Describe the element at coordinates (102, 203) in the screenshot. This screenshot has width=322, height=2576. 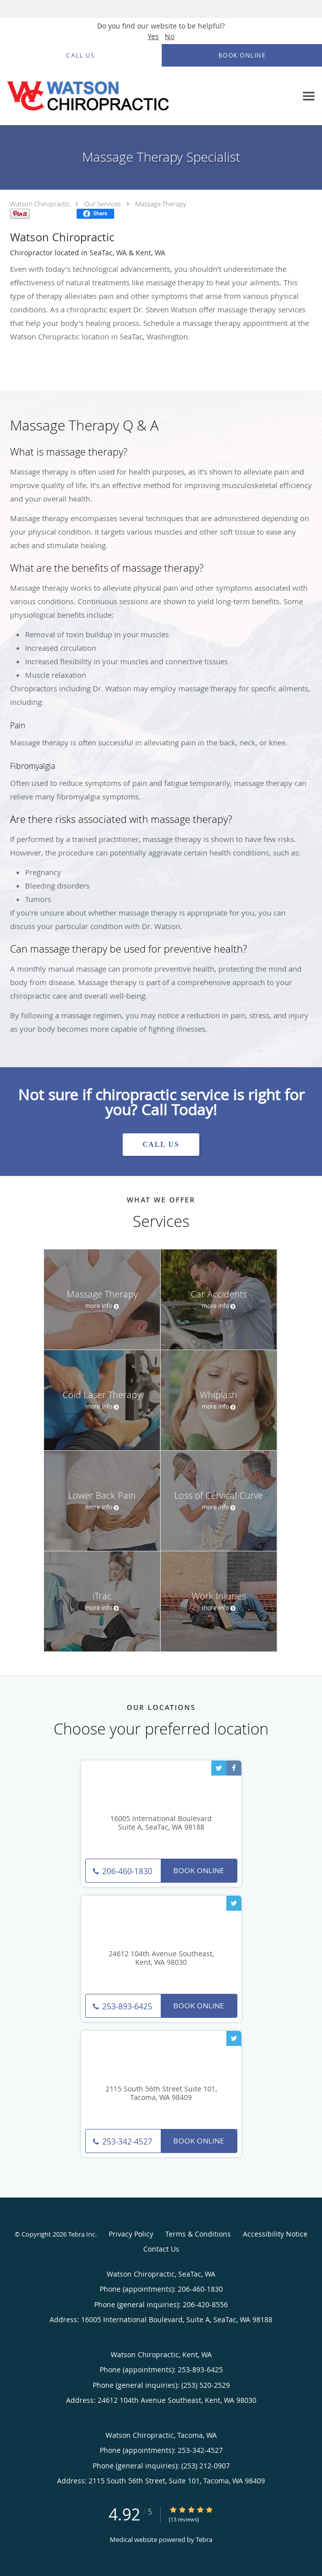
I see `Our Services` at that location.